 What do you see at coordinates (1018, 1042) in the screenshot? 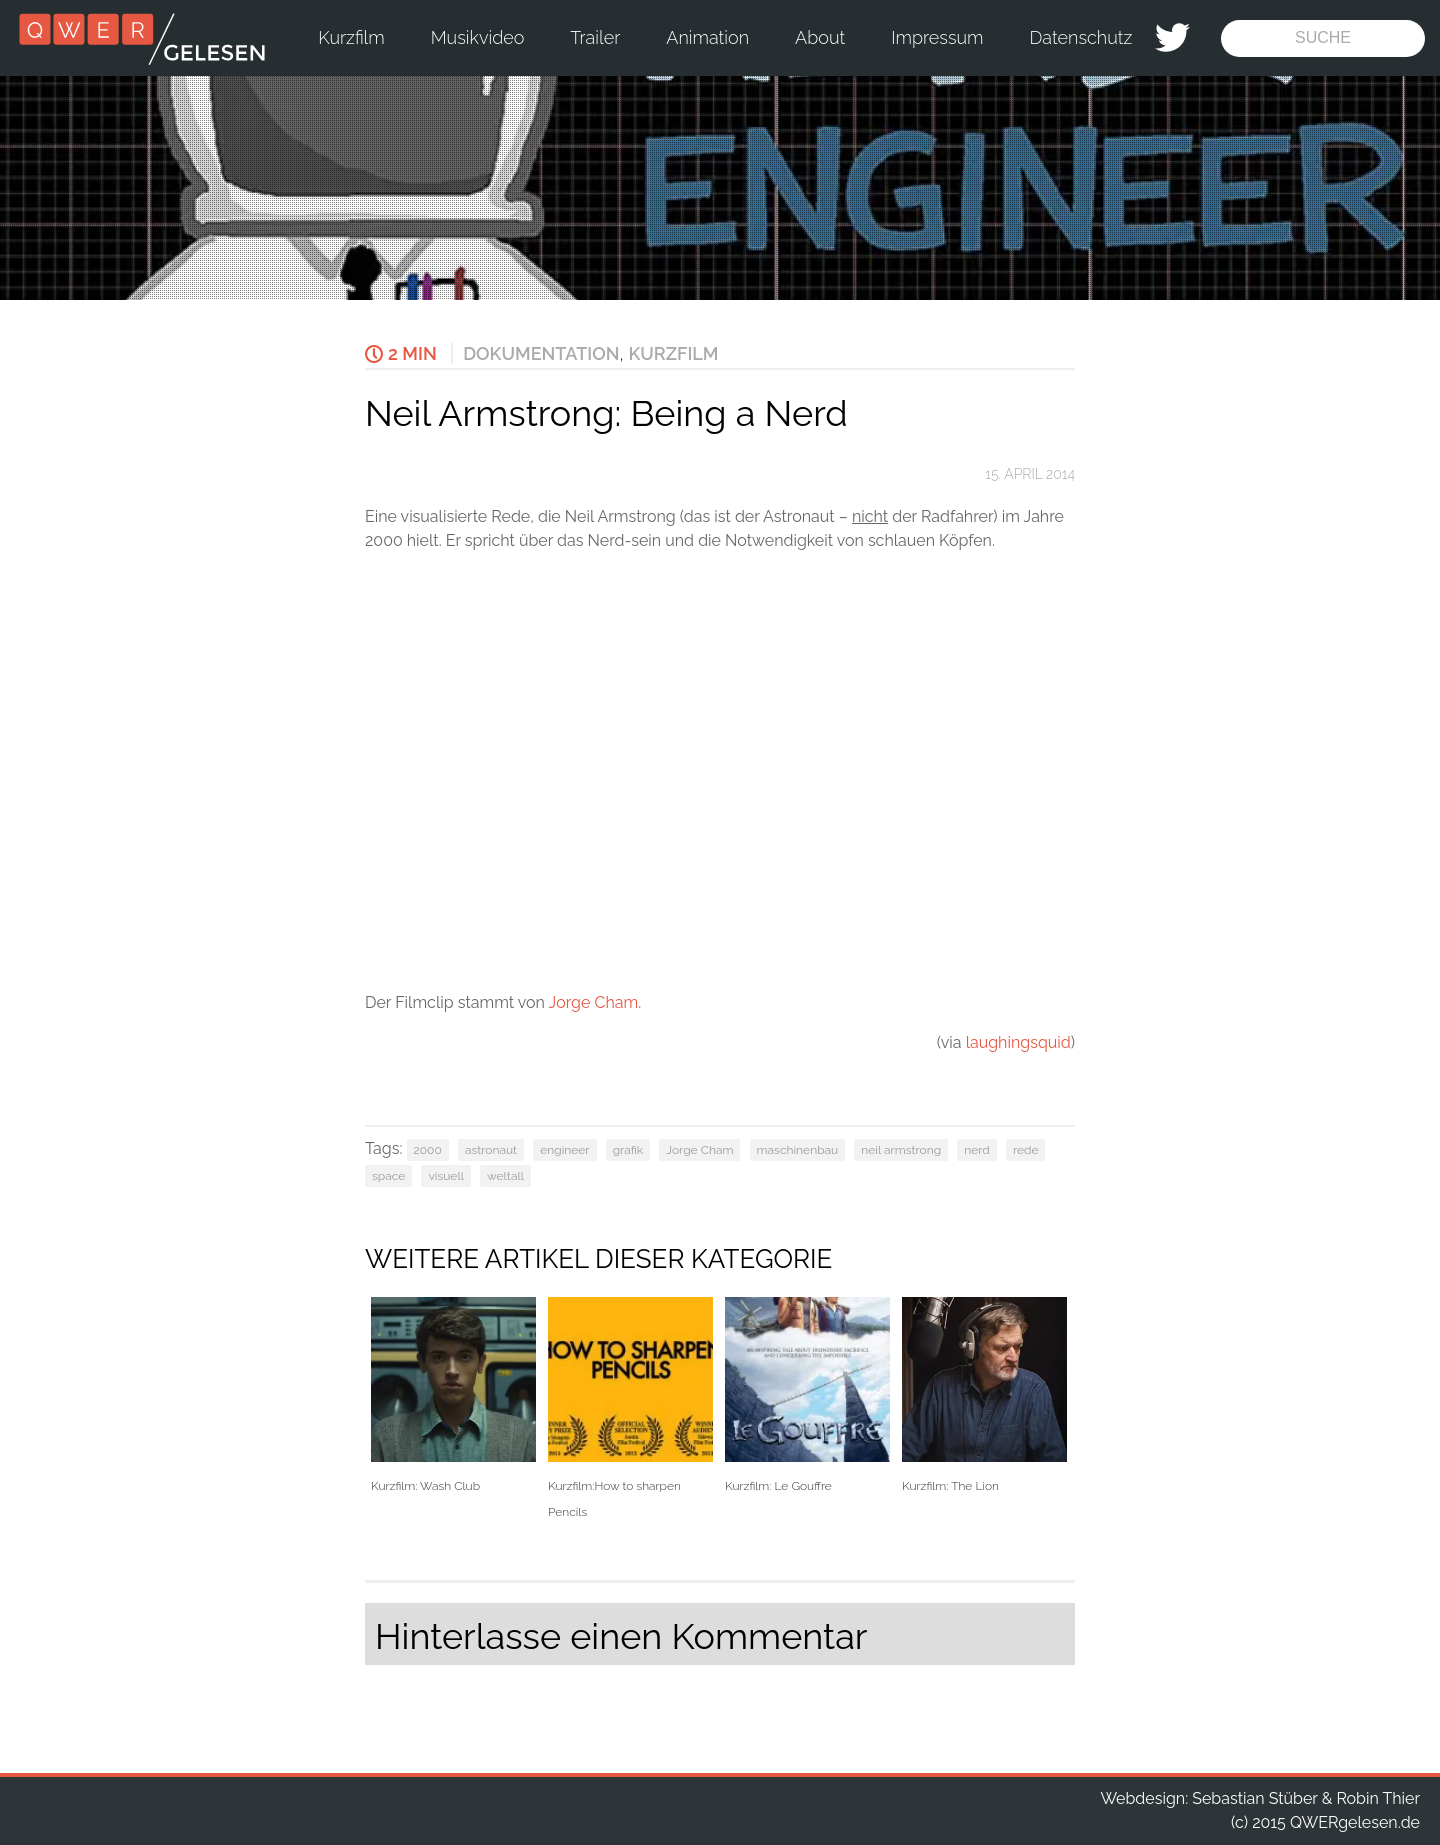
I see `laughingsquid` at bounding box center [1018, 1042].